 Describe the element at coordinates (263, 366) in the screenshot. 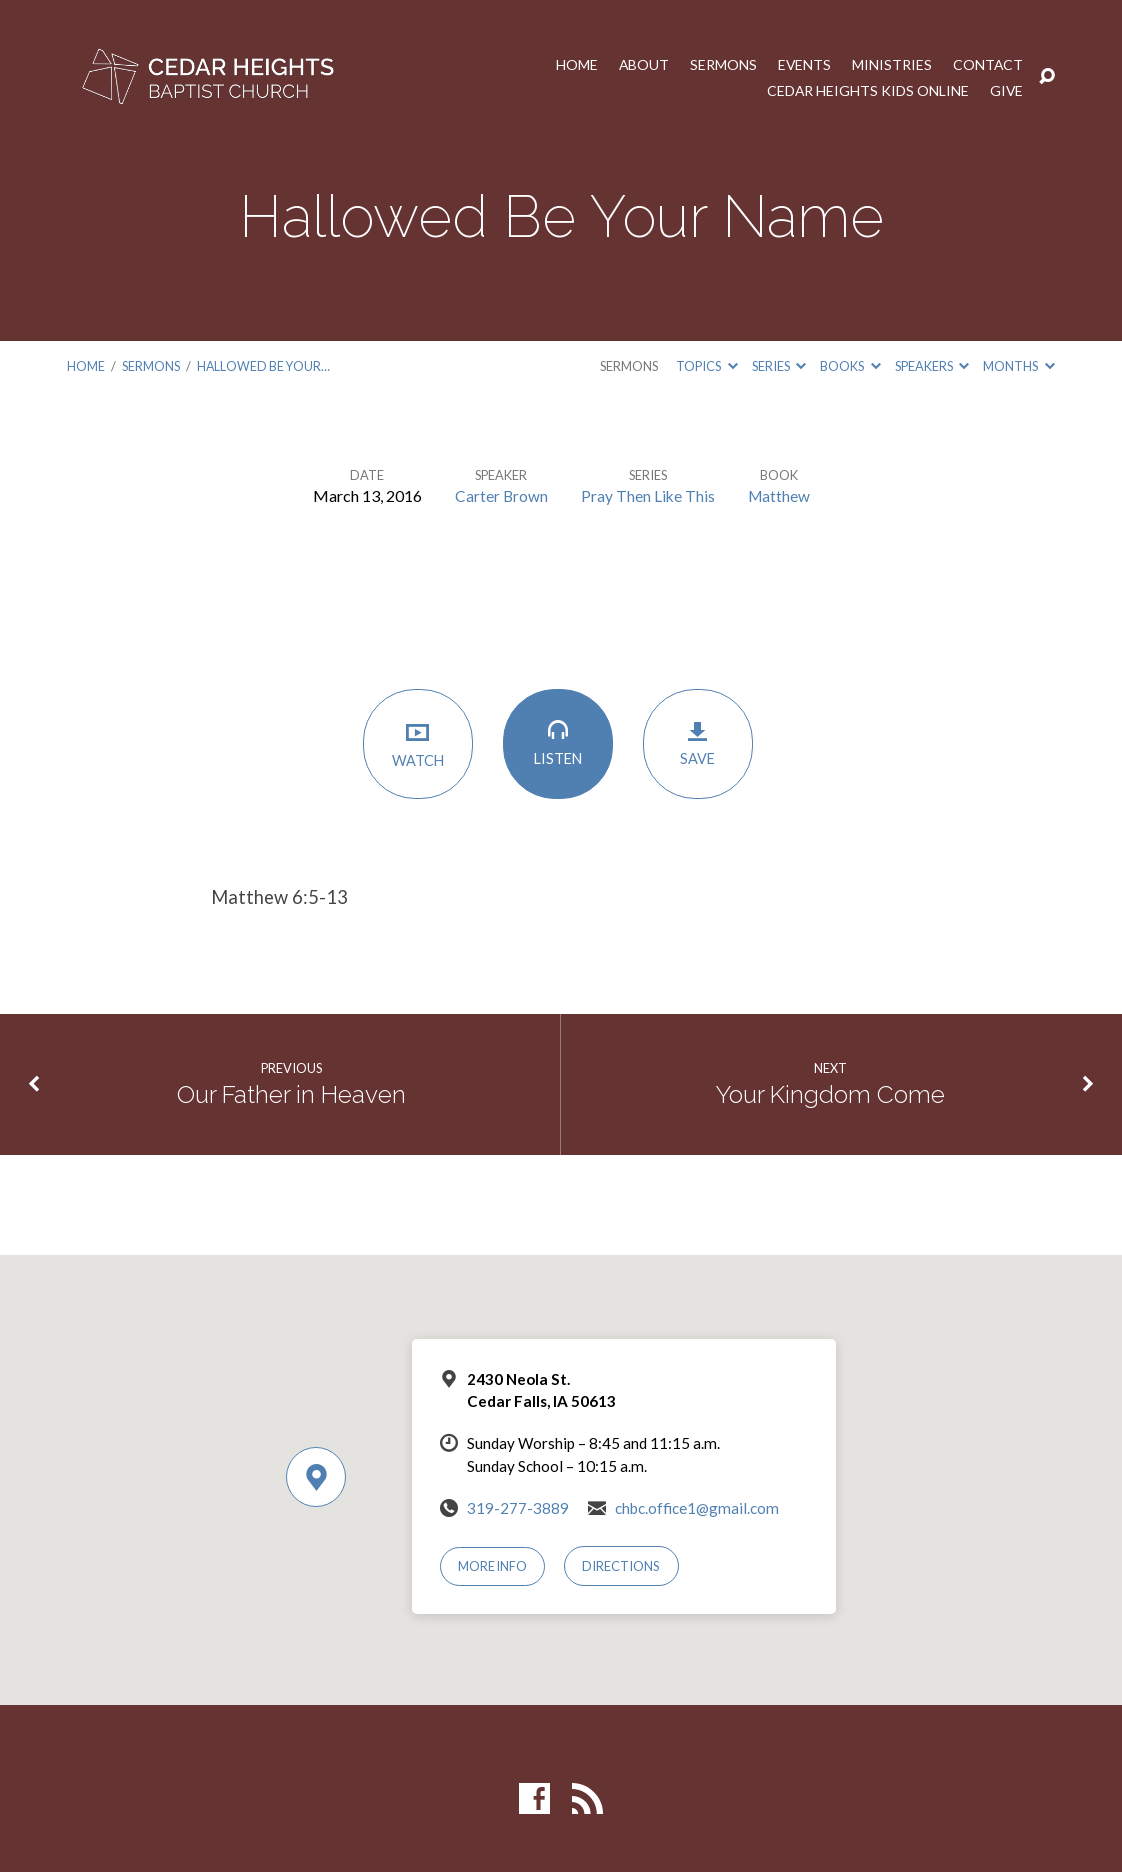

I see `Hallowed Be Your…` at that location.